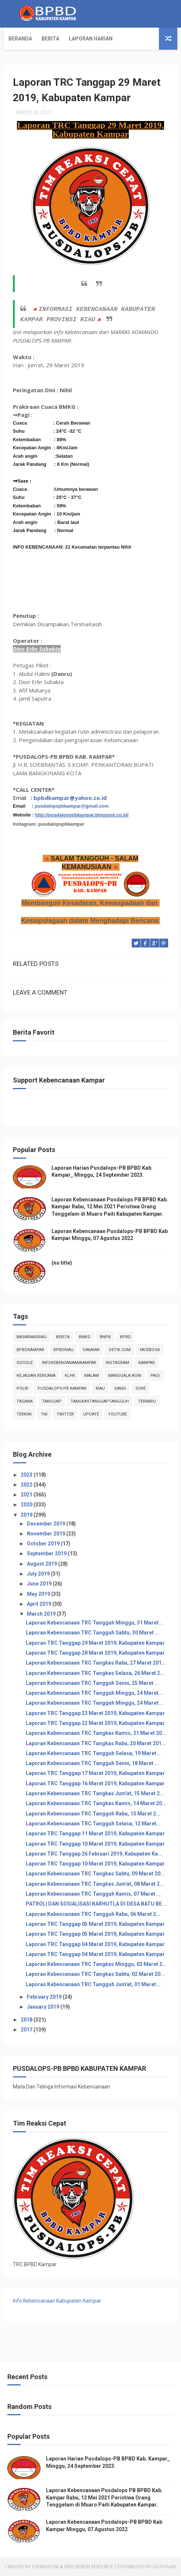 This screenshot has width=181, height=2576. I want to click on instagram, so click(117, 1362).